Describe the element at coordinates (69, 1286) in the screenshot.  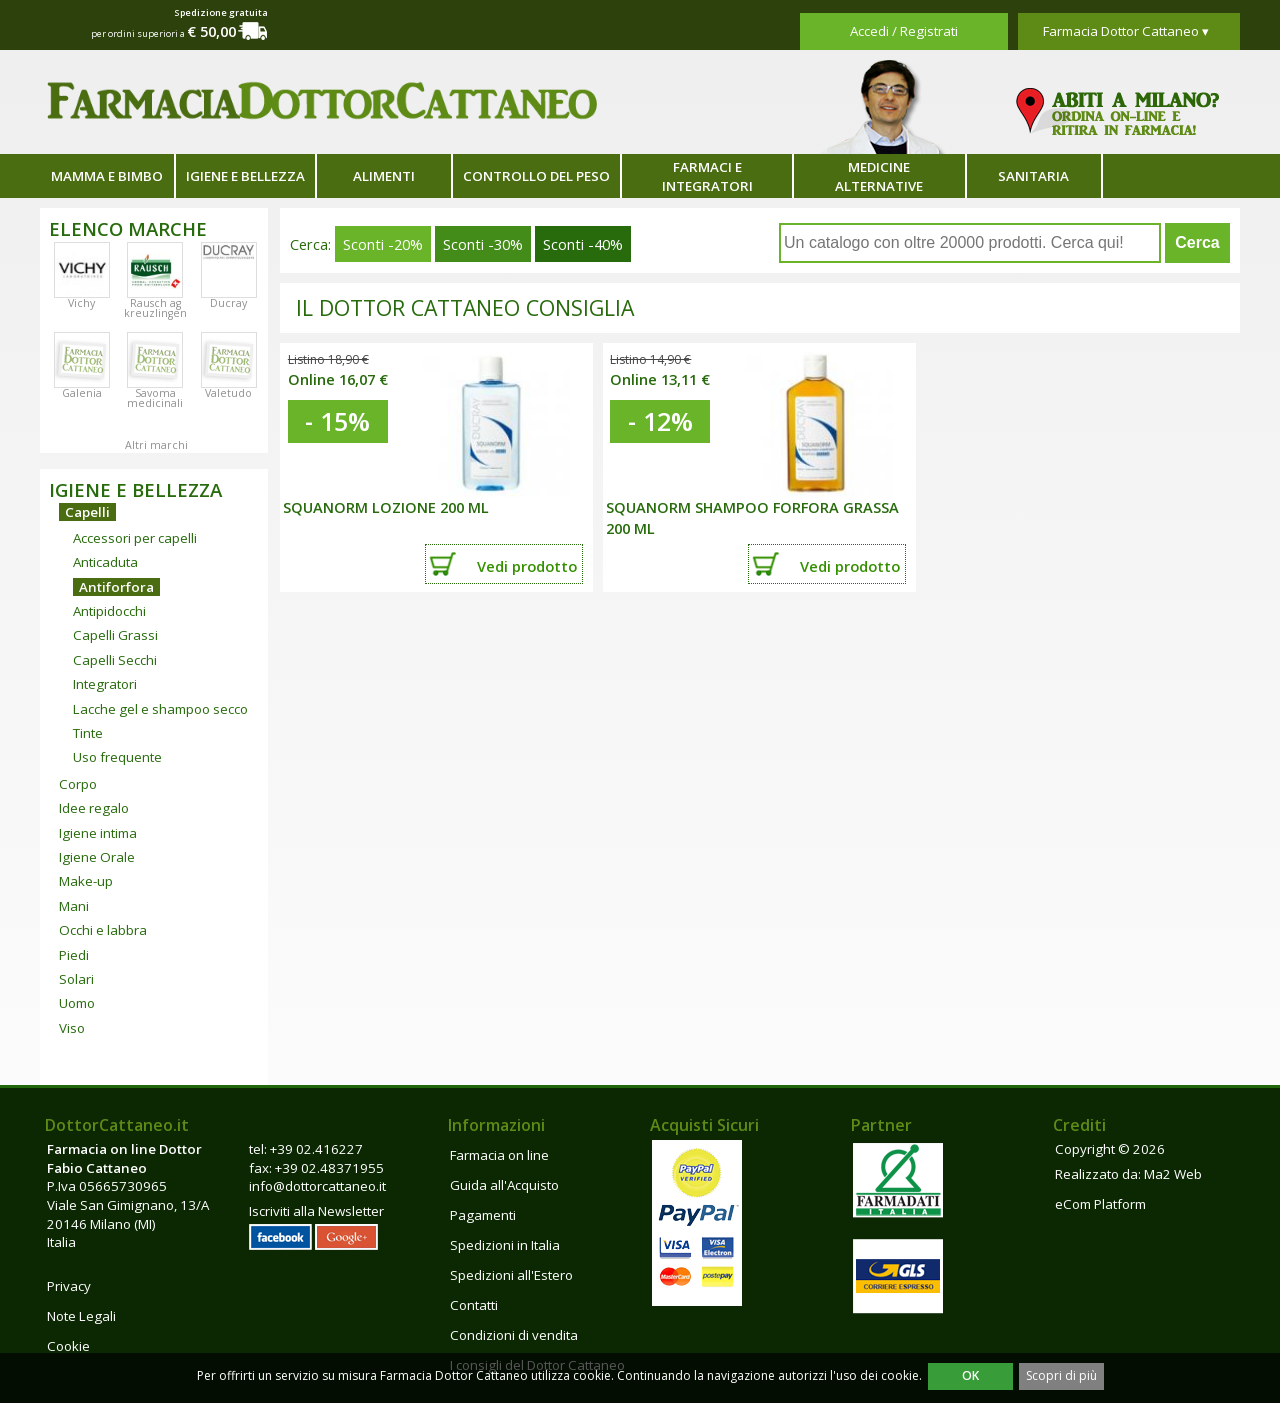
I see `Privacy` at that location.